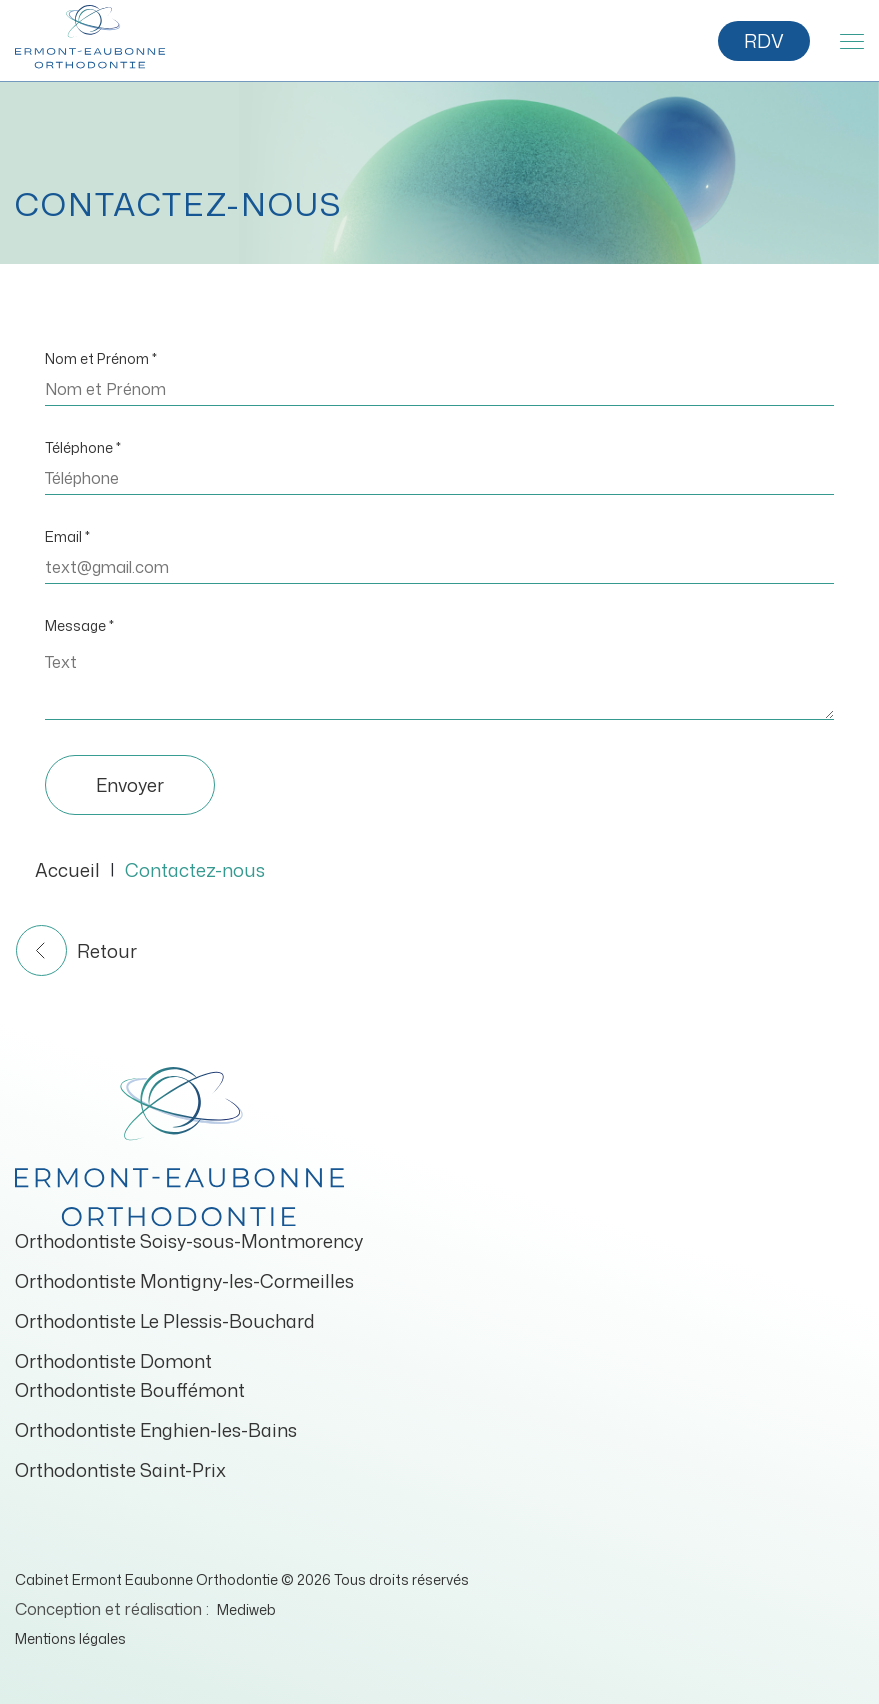 The width and height of the screenshot is (879, 1704). Describe the element at coordinates (130, 785) in the screenshot. I see `Envoyer` at that location.